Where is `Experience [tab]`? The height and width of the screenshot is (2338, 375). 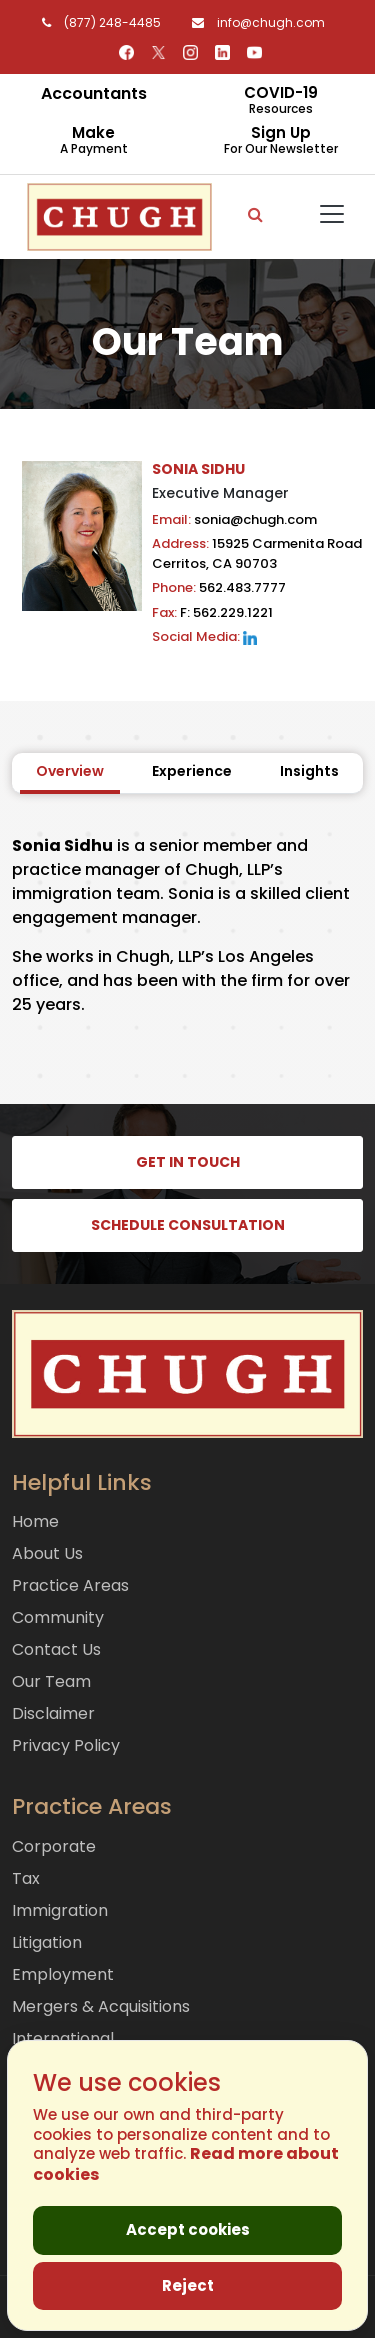 Experience [tab] is located at coordinates (192, 771).